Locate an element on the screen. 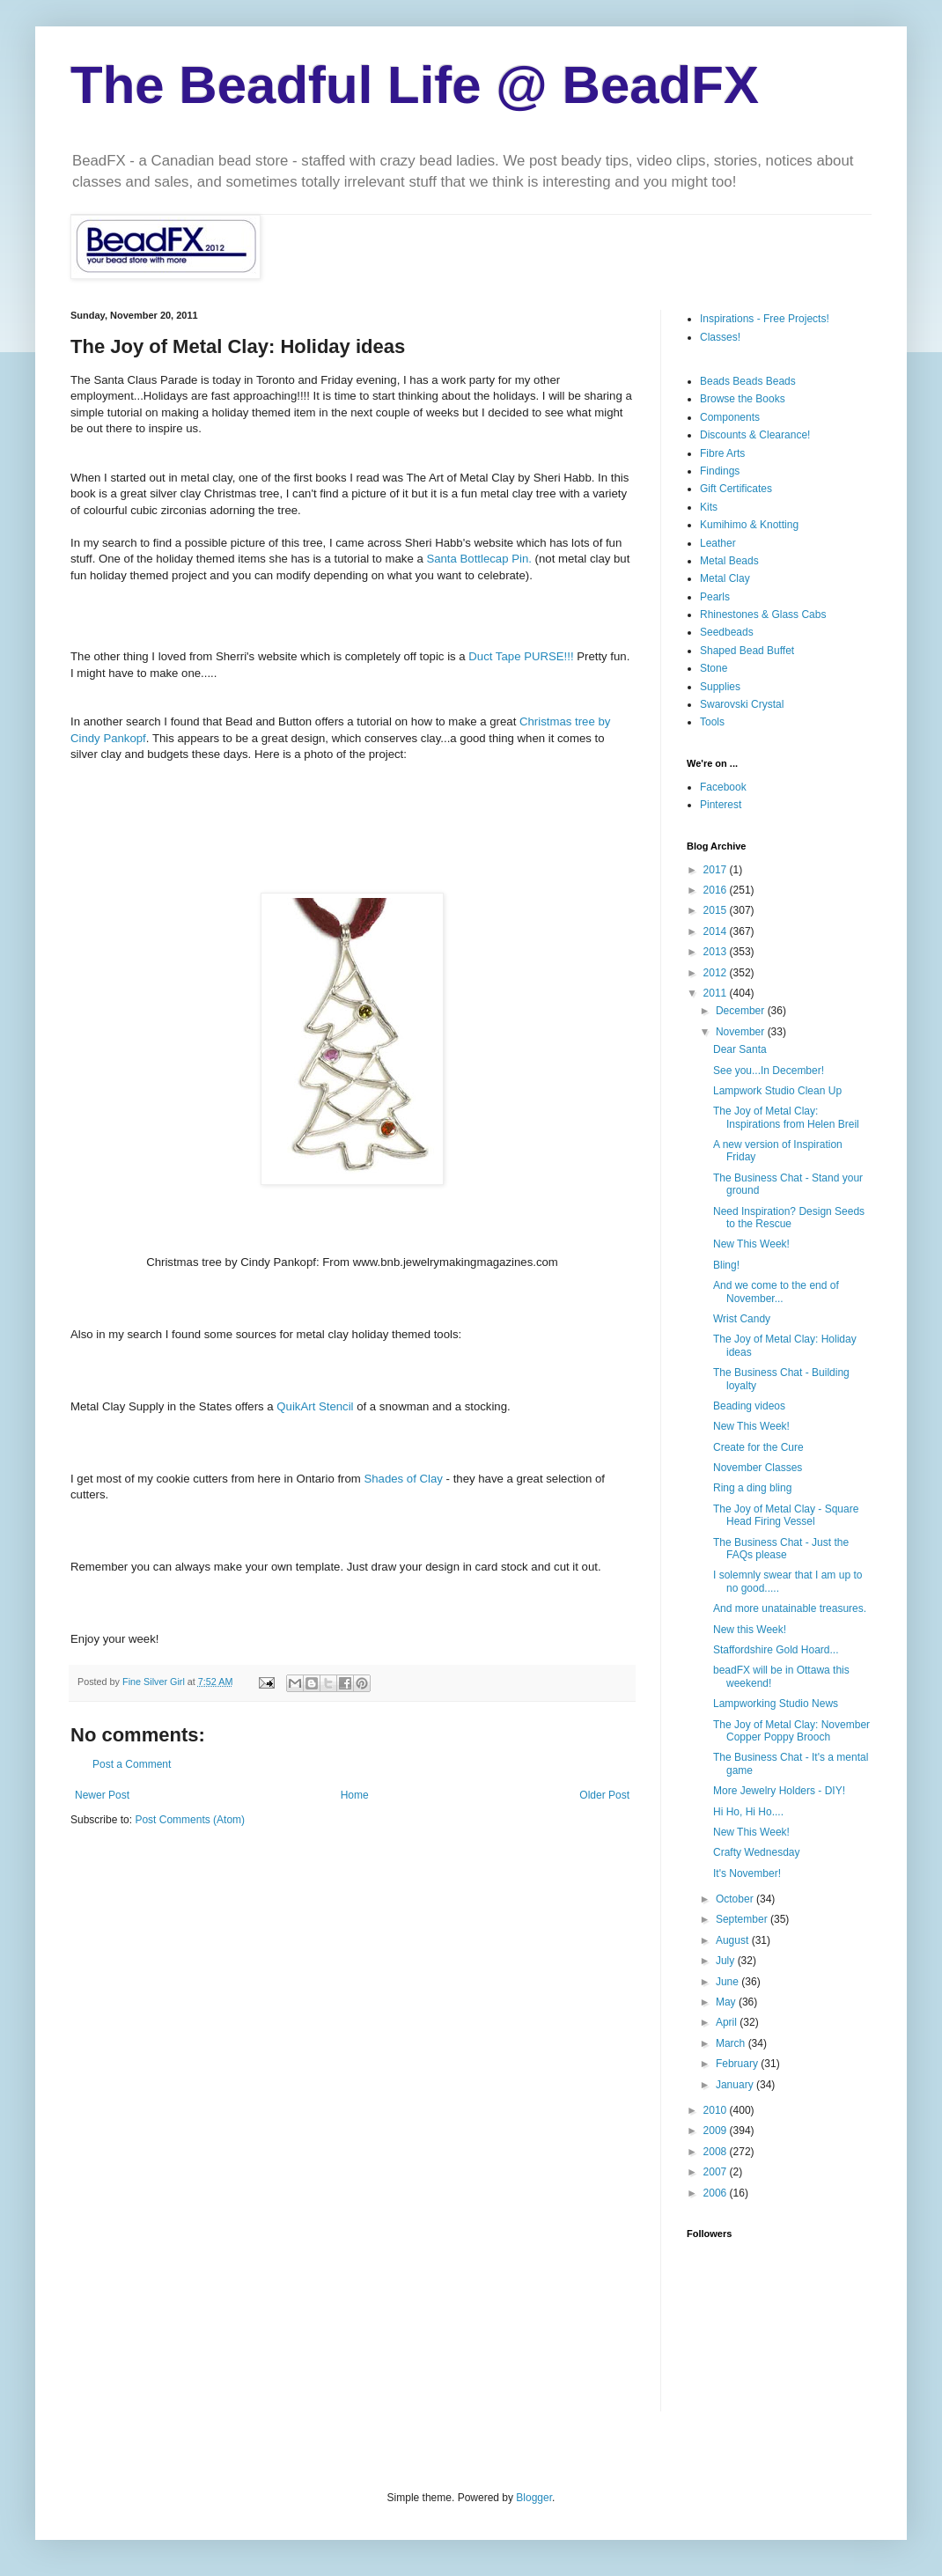  Tools is located at coordinates (712, 722).